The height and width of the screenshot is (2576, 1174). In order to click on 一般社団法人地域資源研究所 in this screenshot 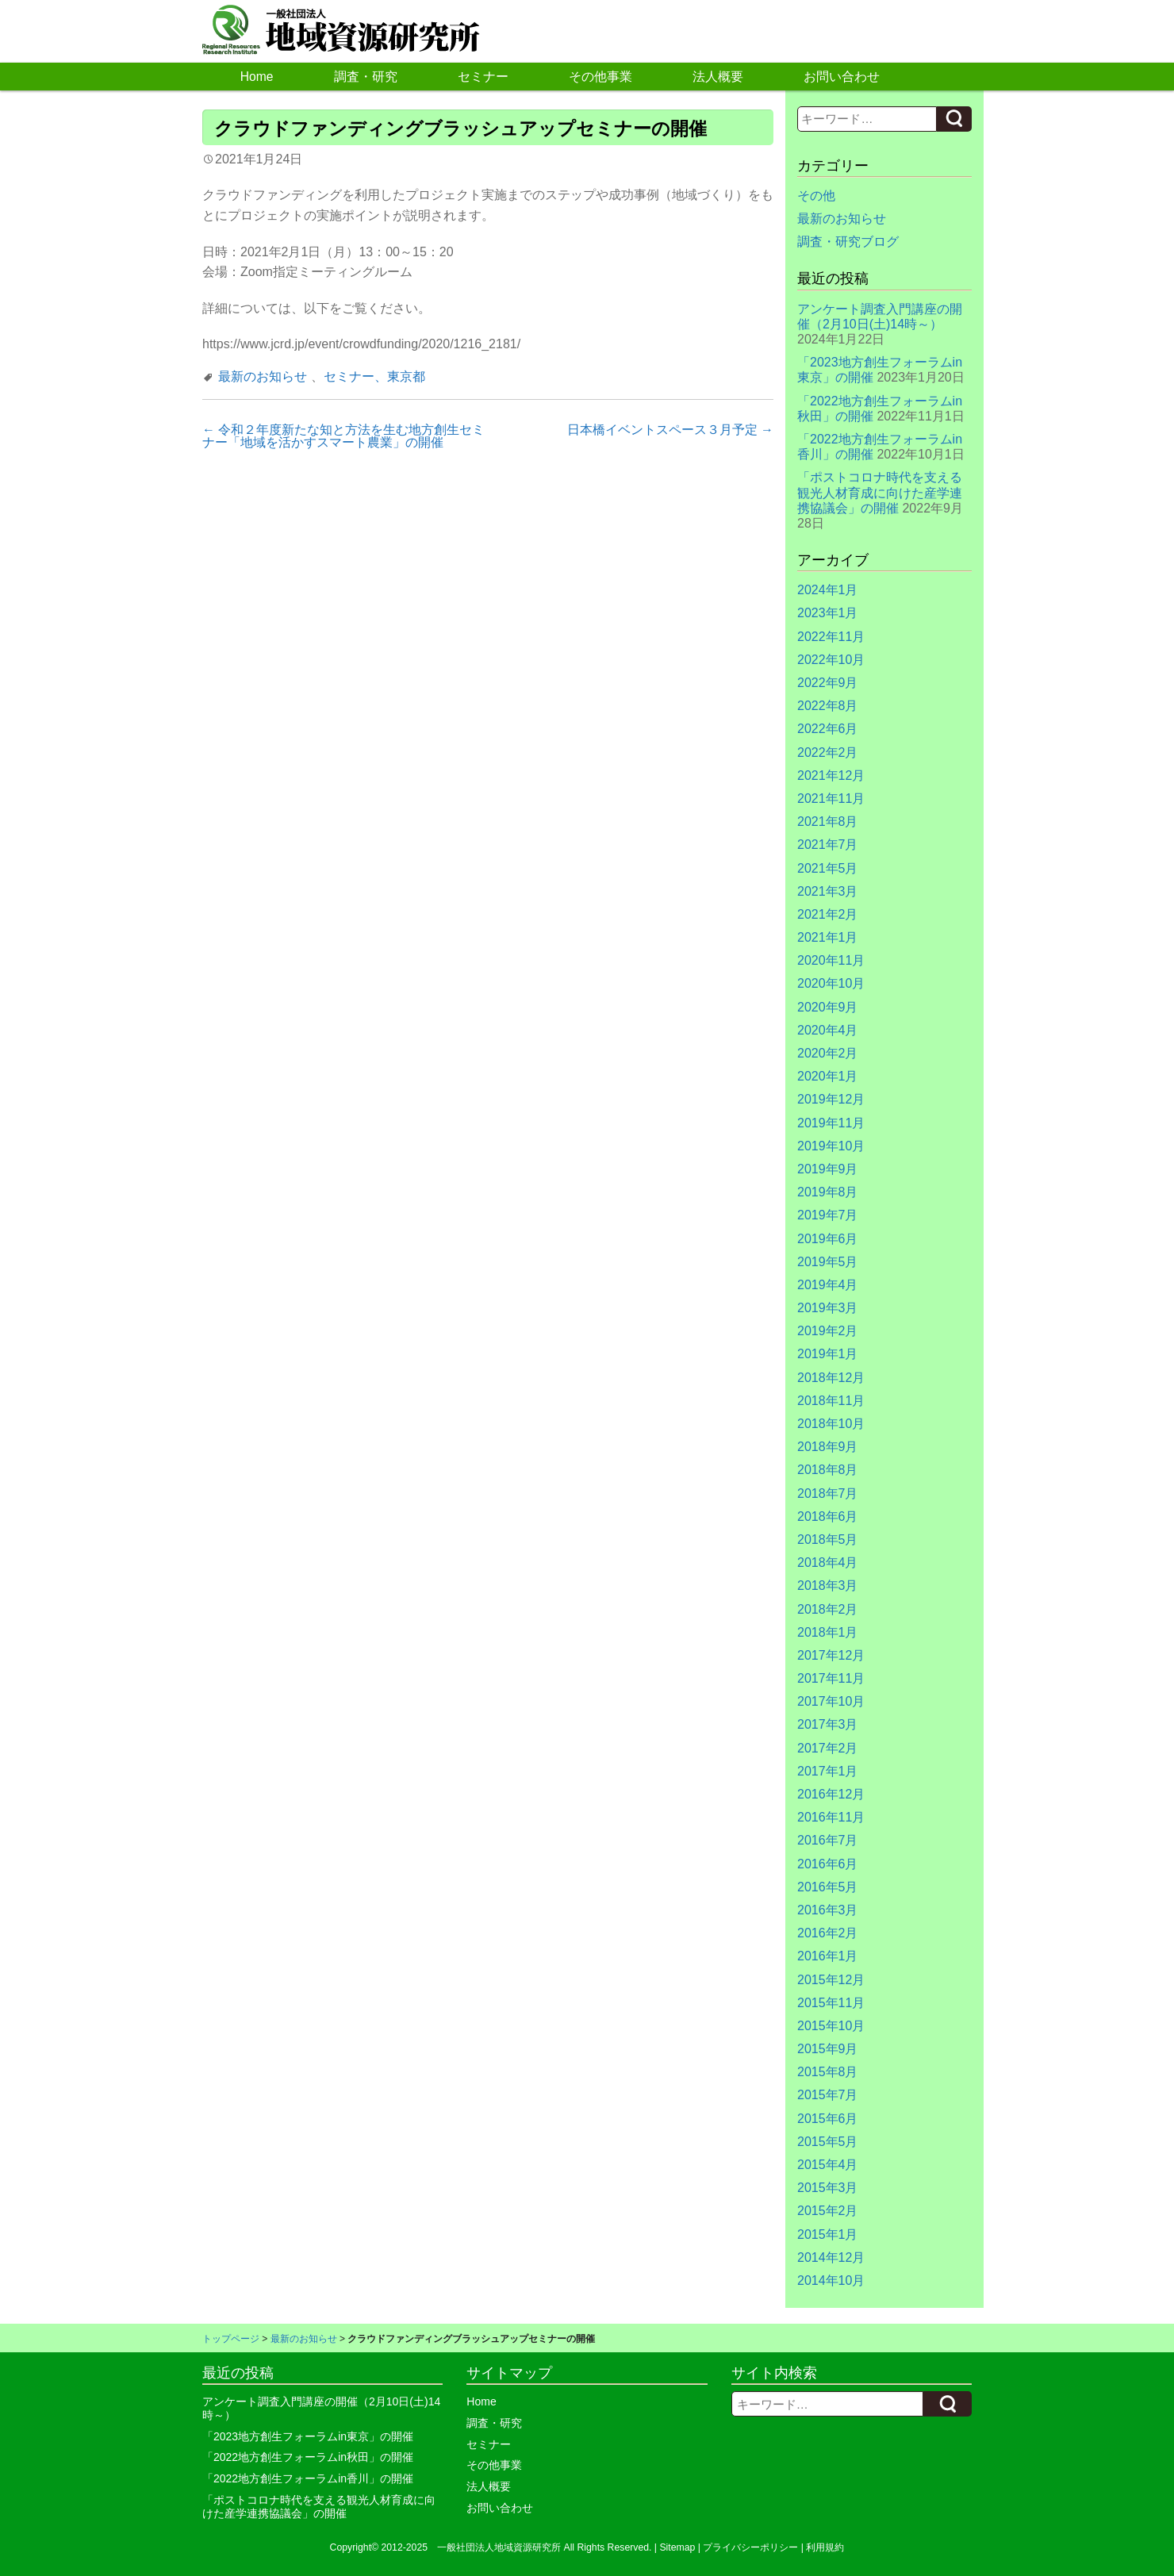, I will do `click(499, 2547)`.